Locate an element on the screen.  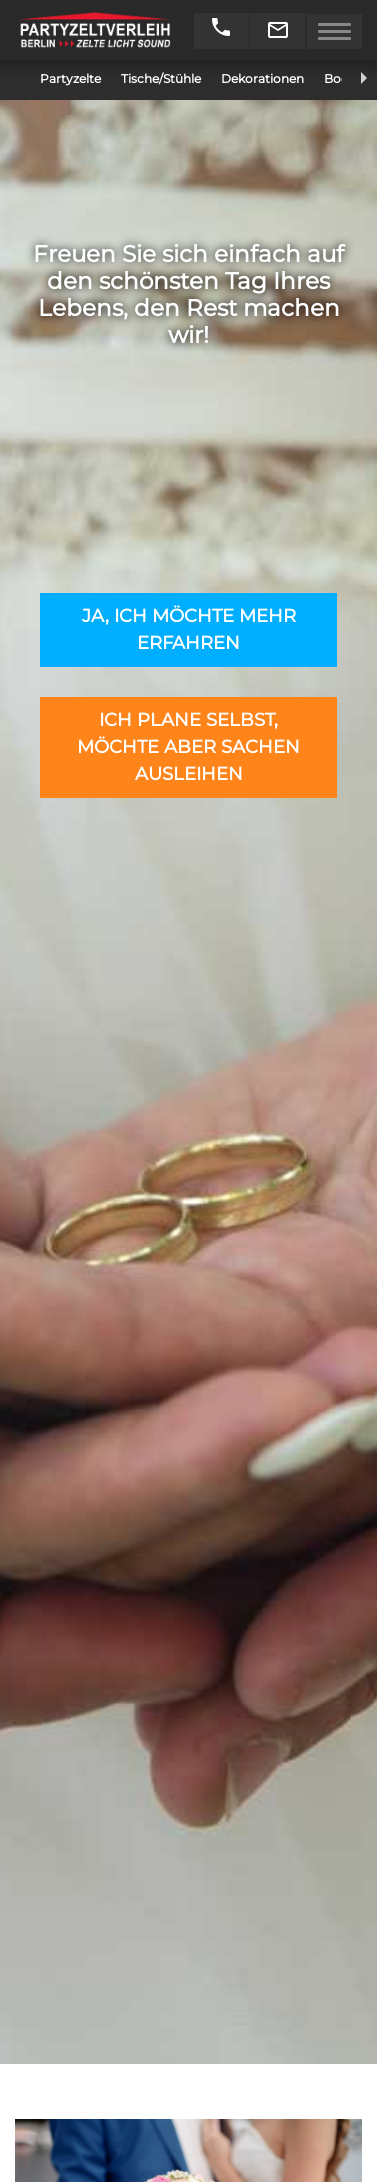
Ich plane selbst, möchte aber Sachen ausleihen is located at coordinates (188, 747).